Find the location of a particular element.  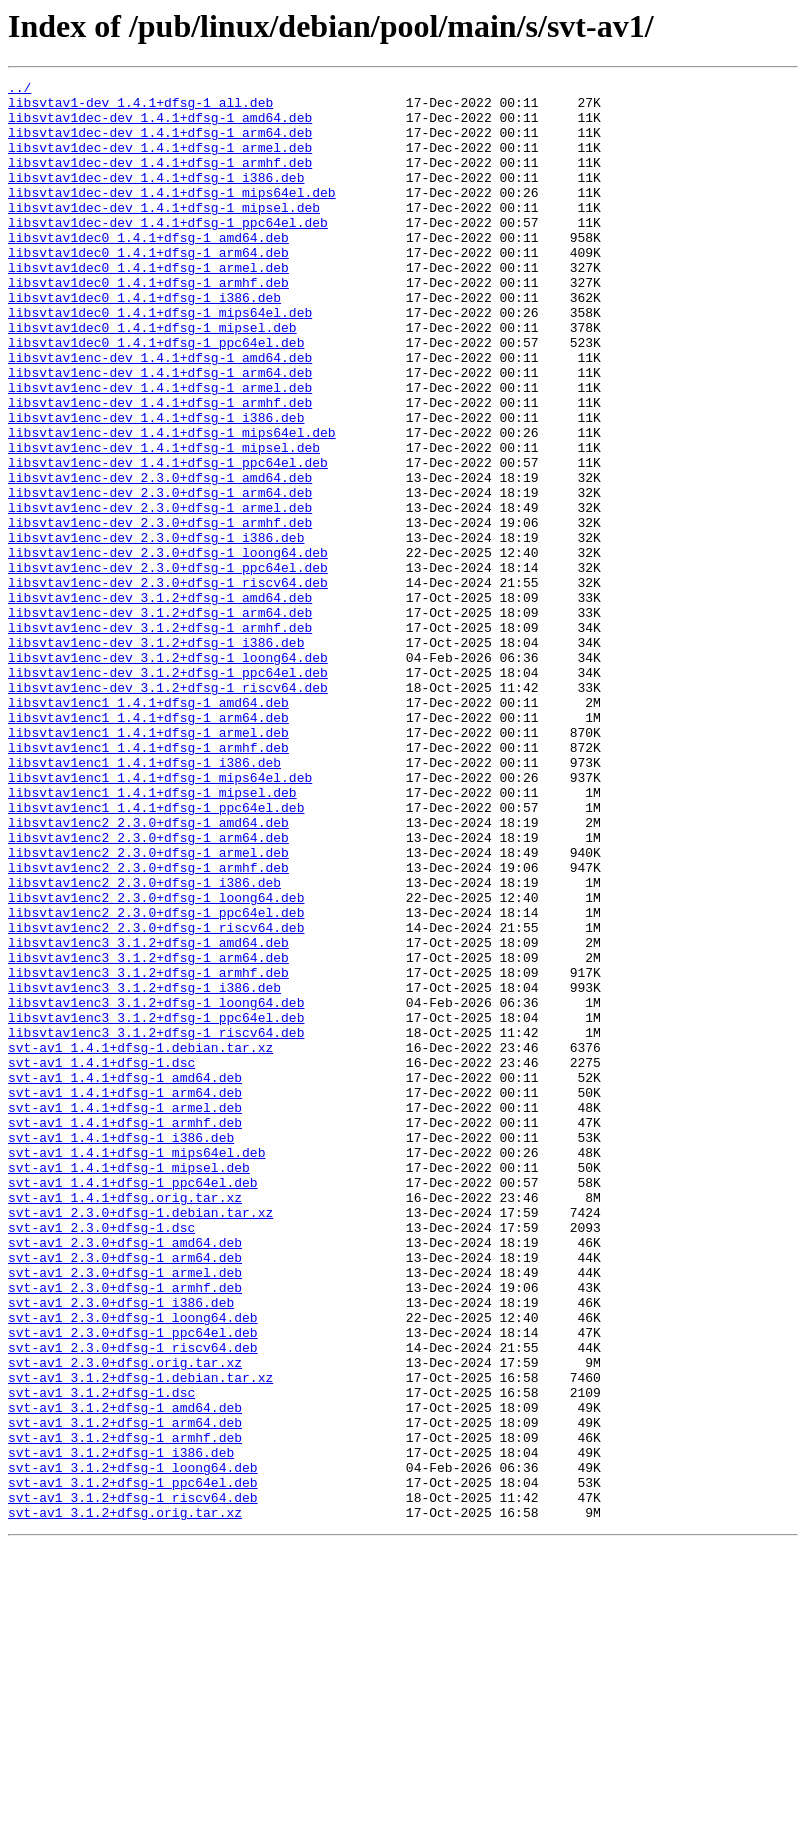

libsvtav1enc-dev_3.1.2+dfsg-1_loong64.deb is located at coordinates (168, 774).